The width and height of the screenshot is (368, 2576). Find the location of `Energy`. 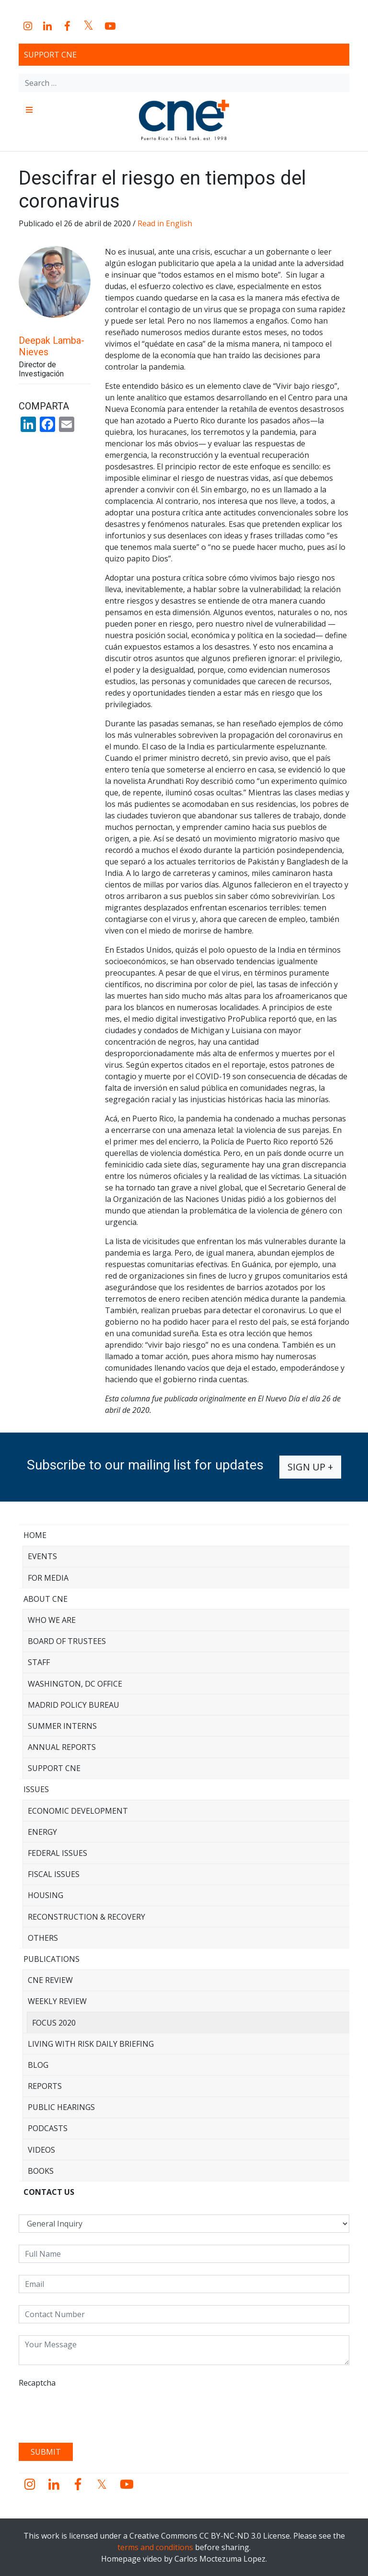

Energy is located at coordinates (42, 1832).